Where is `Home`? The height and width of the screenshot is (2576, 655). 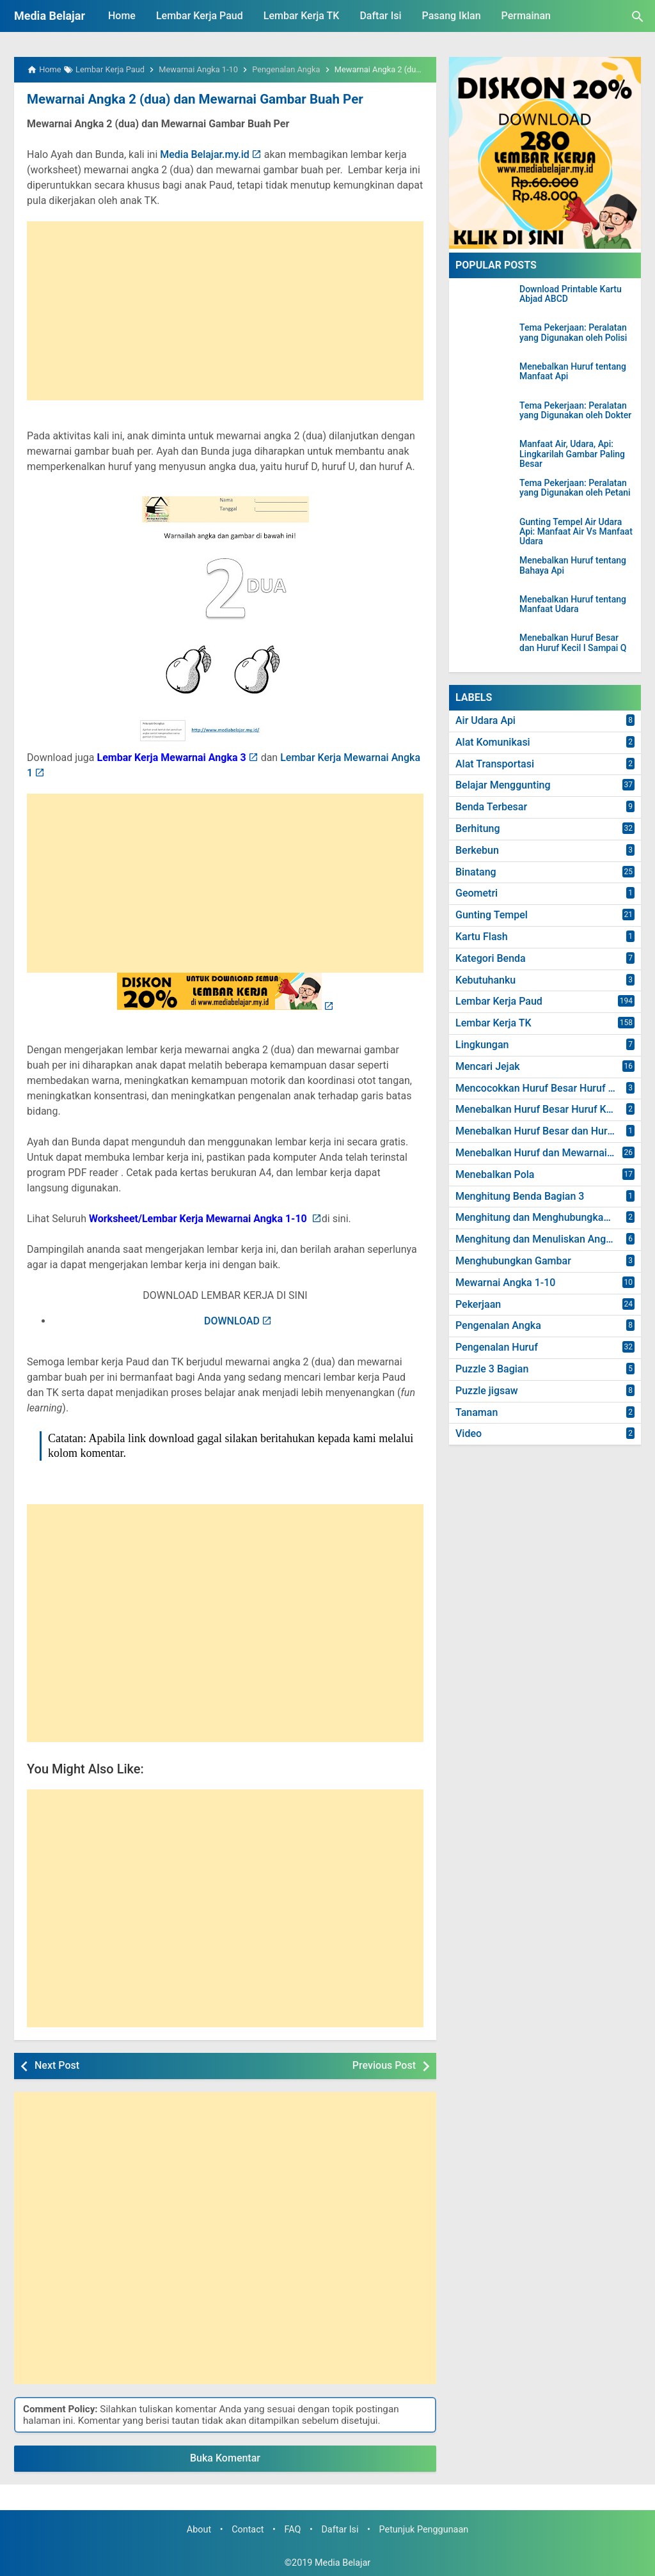 Home is located at coordinates (122, 16).